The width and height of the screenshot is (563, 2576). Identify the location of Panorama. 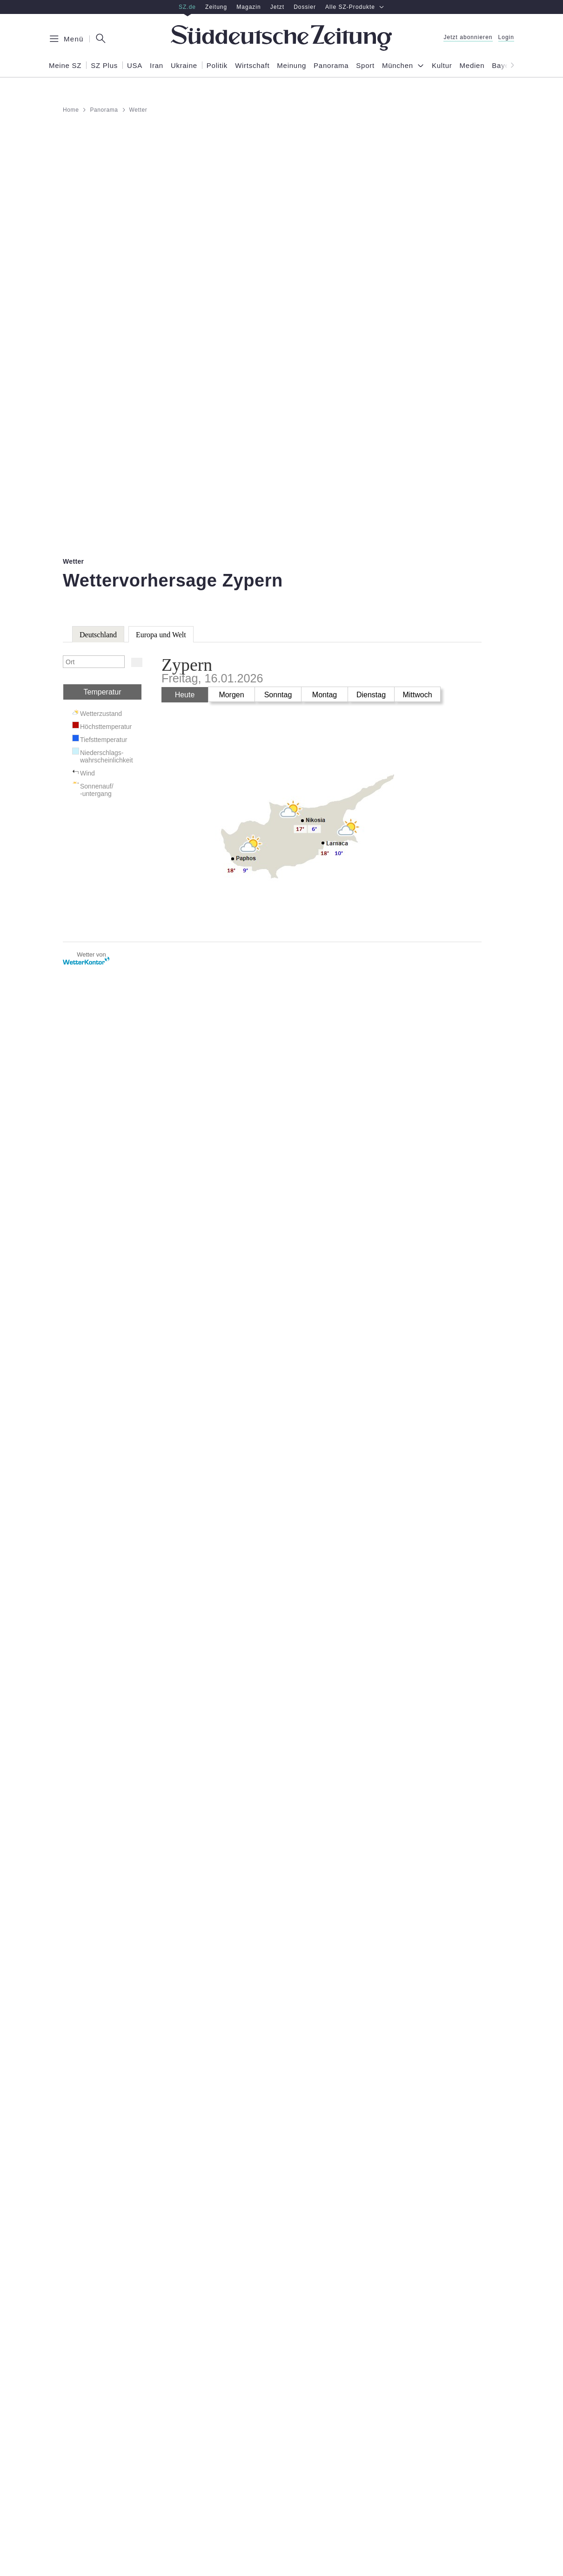
(331, 65).